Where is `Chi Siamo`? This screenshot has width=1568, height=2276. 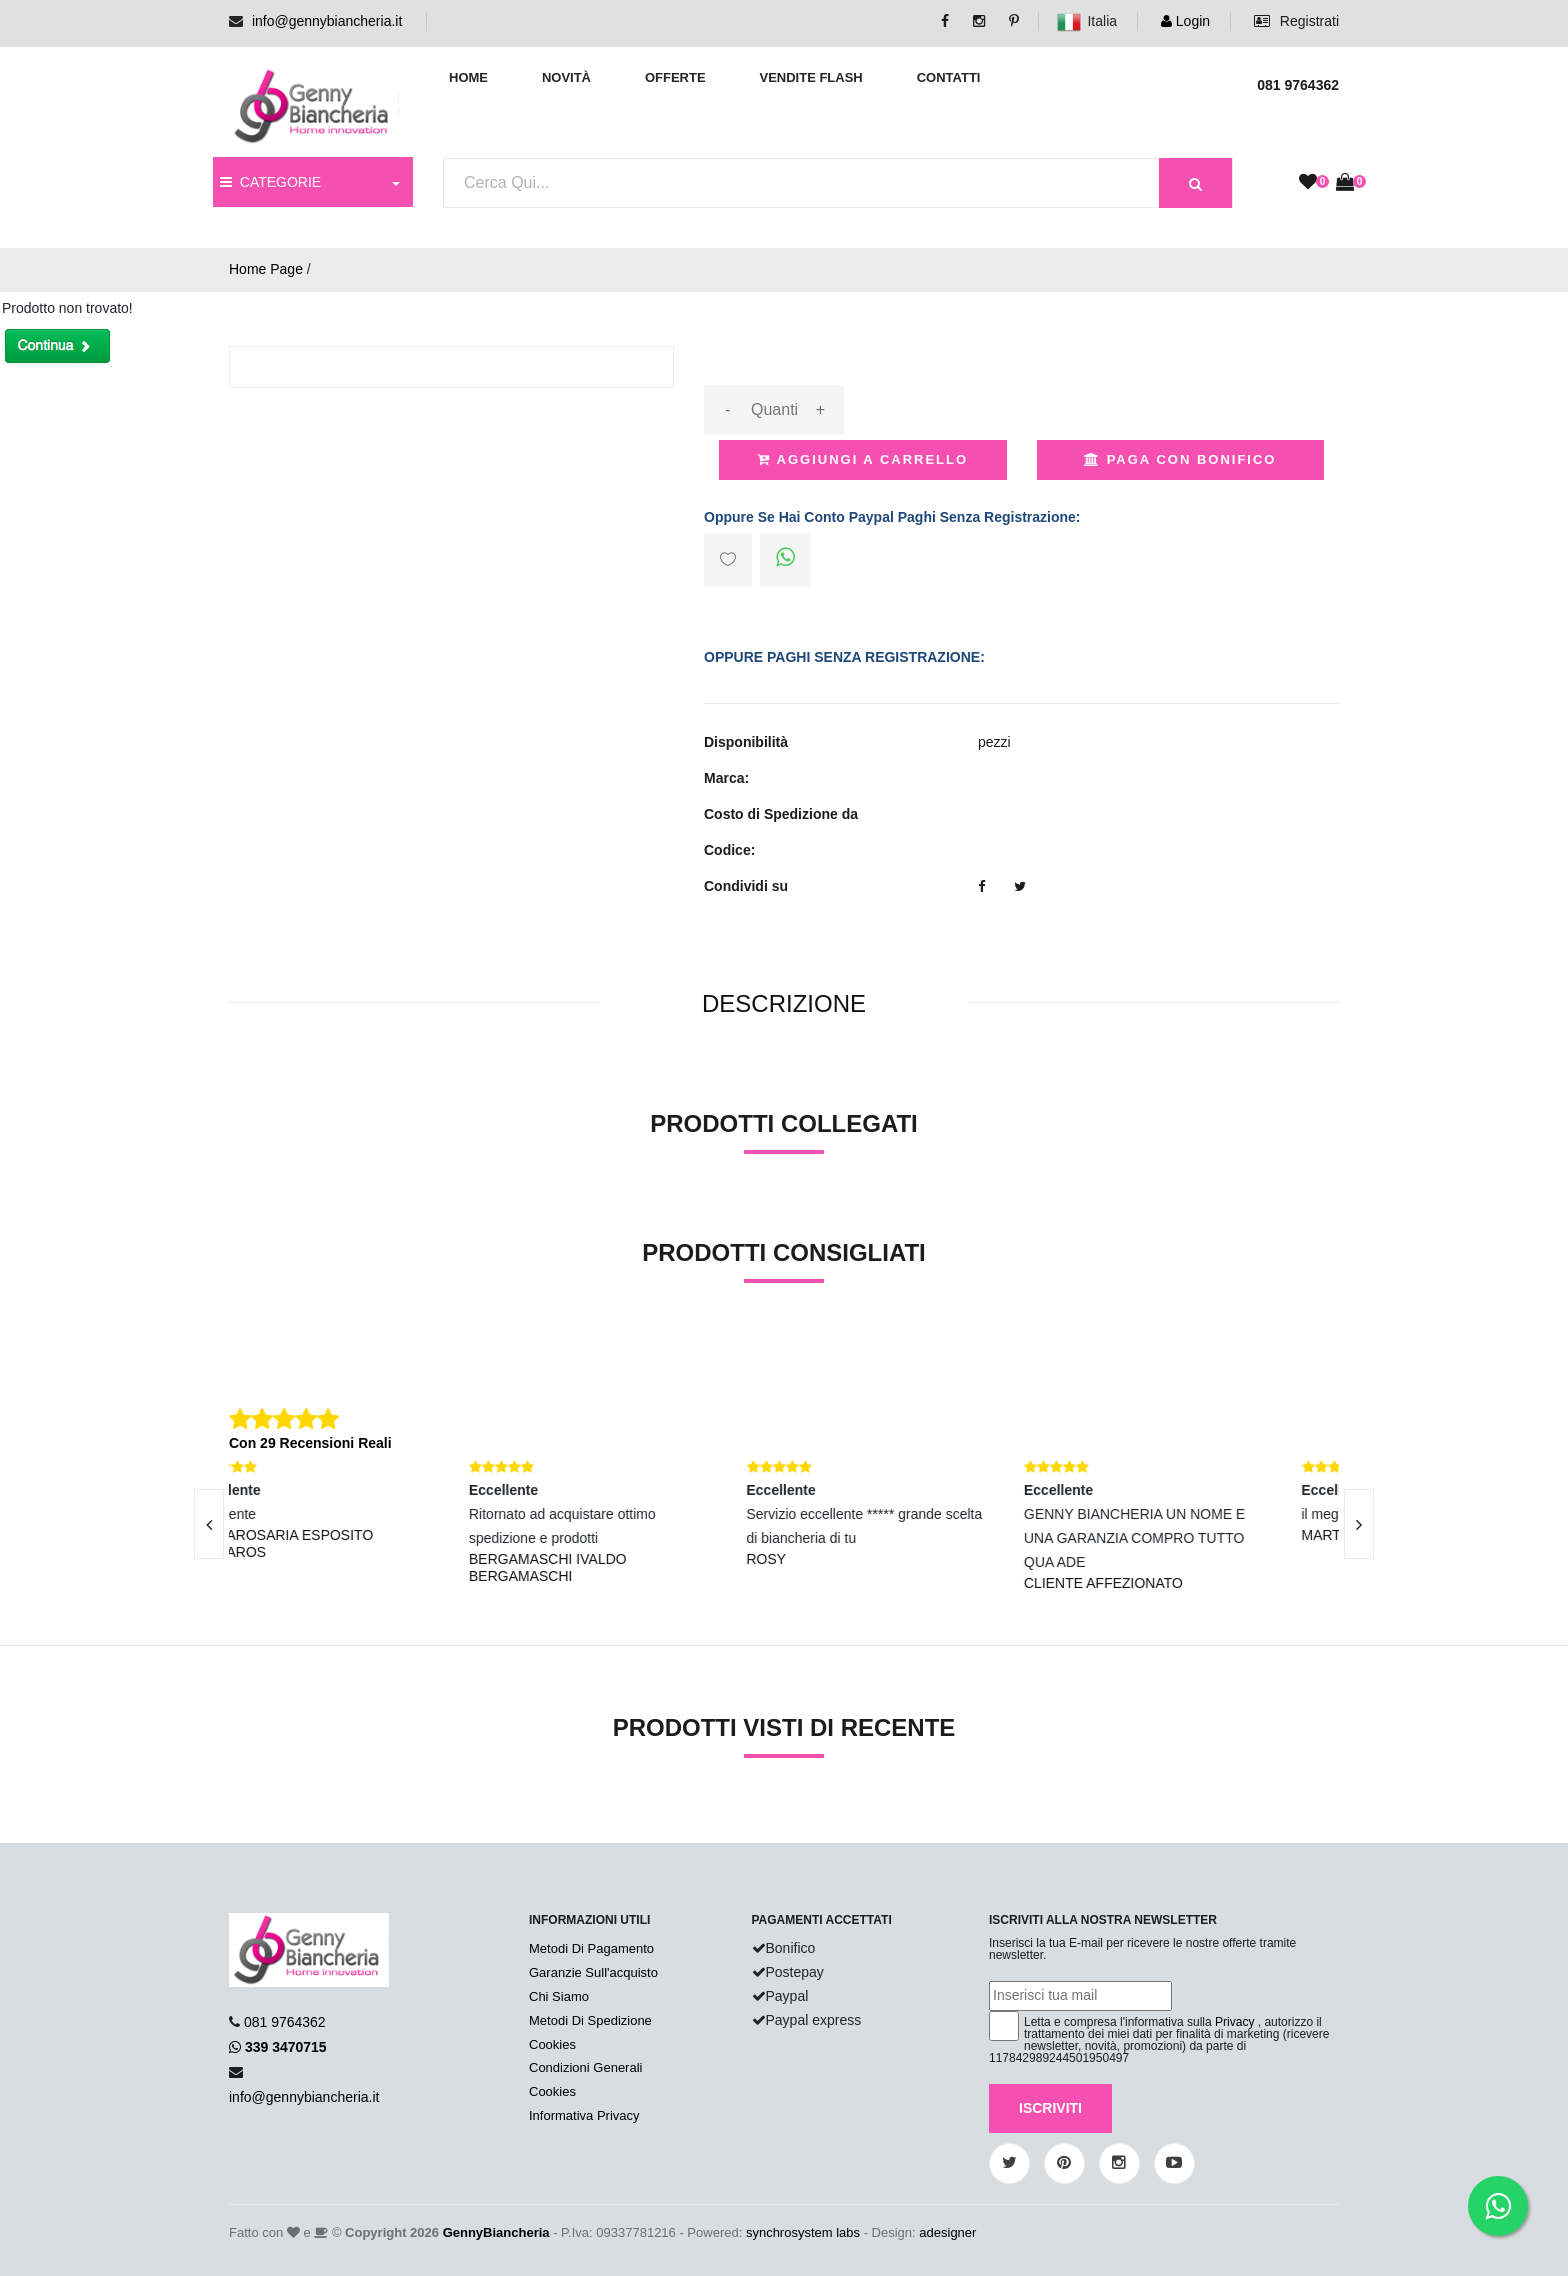
Chi Siamo is located at coordinates (559, 1996).